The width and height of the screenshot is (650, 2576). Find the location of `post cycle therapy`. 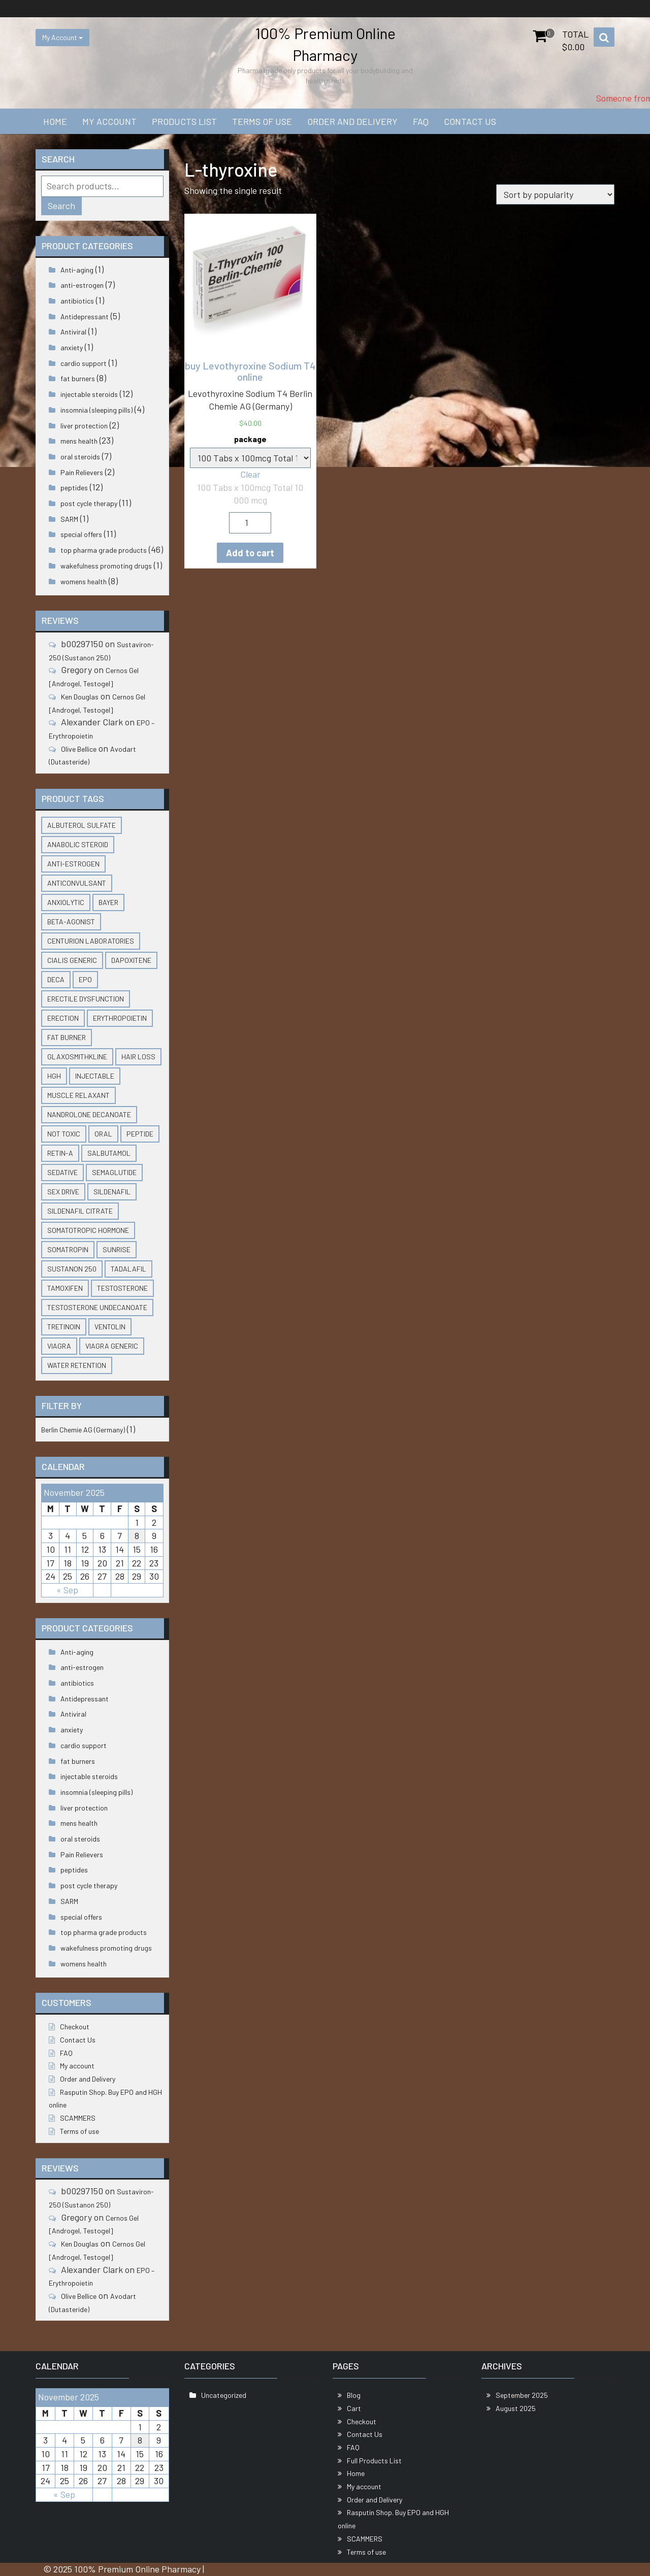

post cycle therapy is located at coordinates (88, 503).